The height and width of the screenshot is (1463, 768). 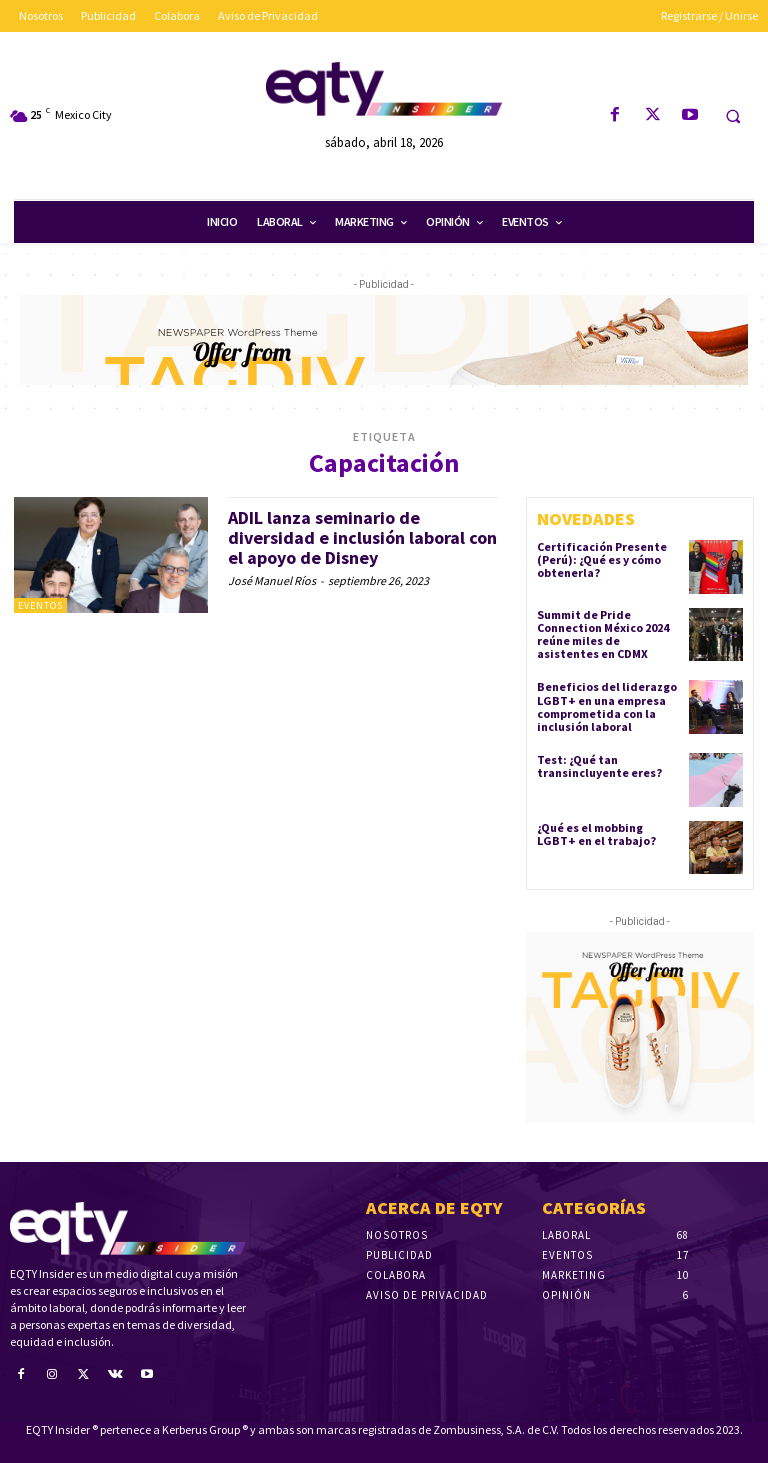 I want to click on ¿Qué es el mobbing LGBT+ en el trabajo?, so click(x=596, y=834).